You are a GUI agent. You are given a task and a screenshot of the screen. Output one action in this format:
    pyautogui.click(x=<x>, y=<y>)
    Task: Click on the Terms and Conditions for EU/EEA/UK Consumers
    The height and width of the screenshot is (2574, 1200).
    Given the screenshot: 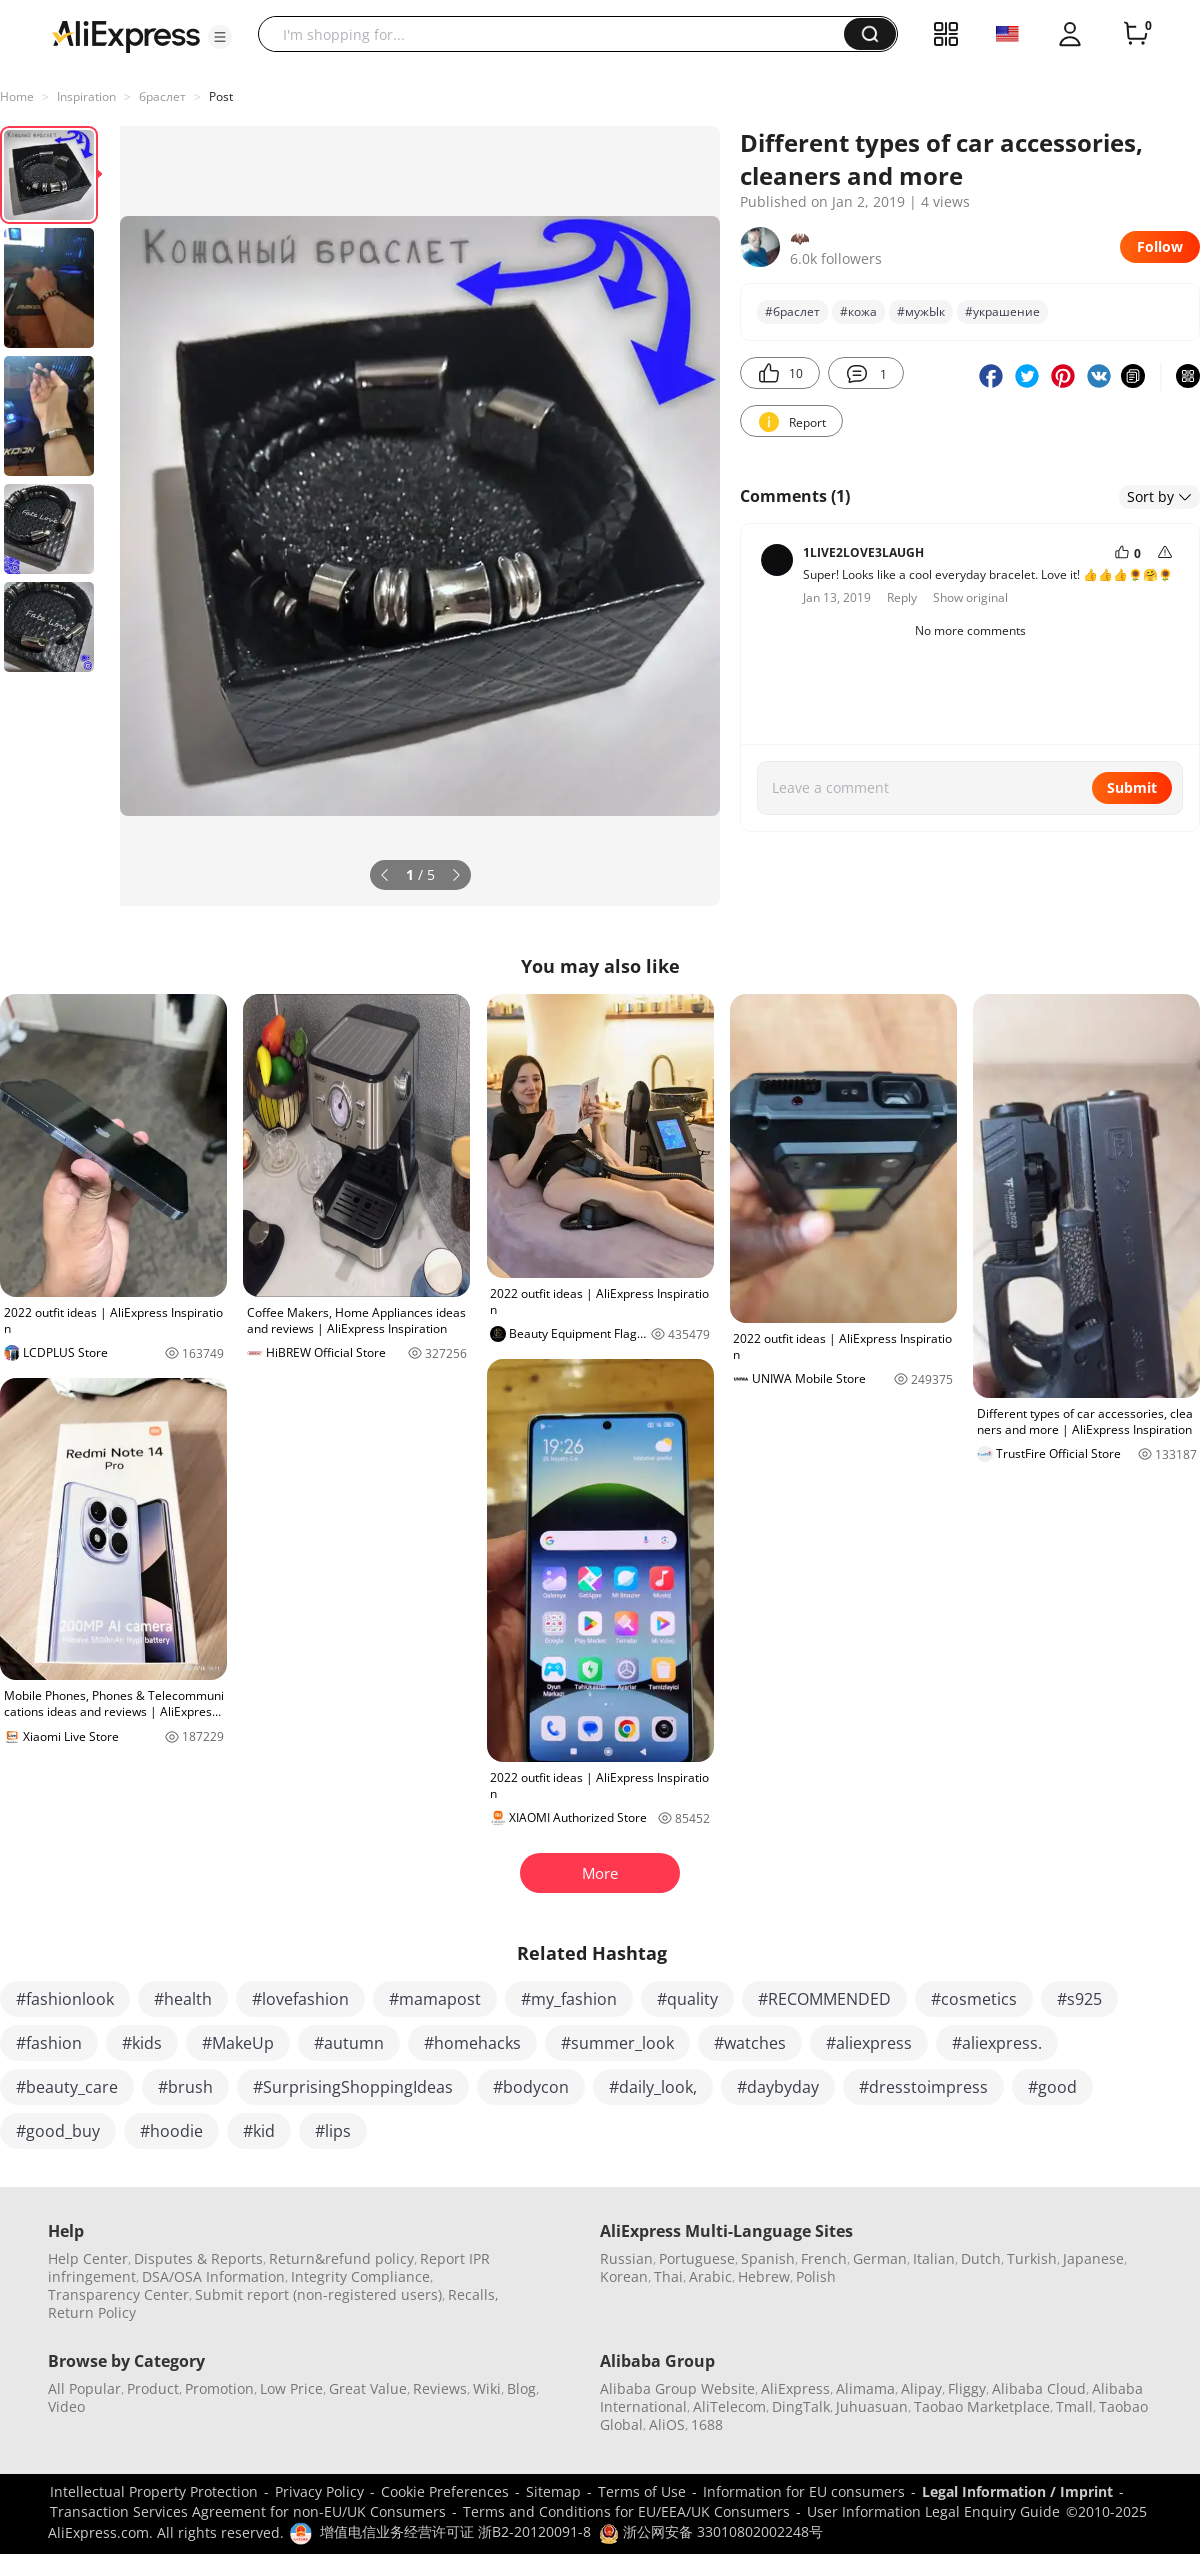 What is the action you would take?
    pyautogui.click(x=626, y=2511)
    